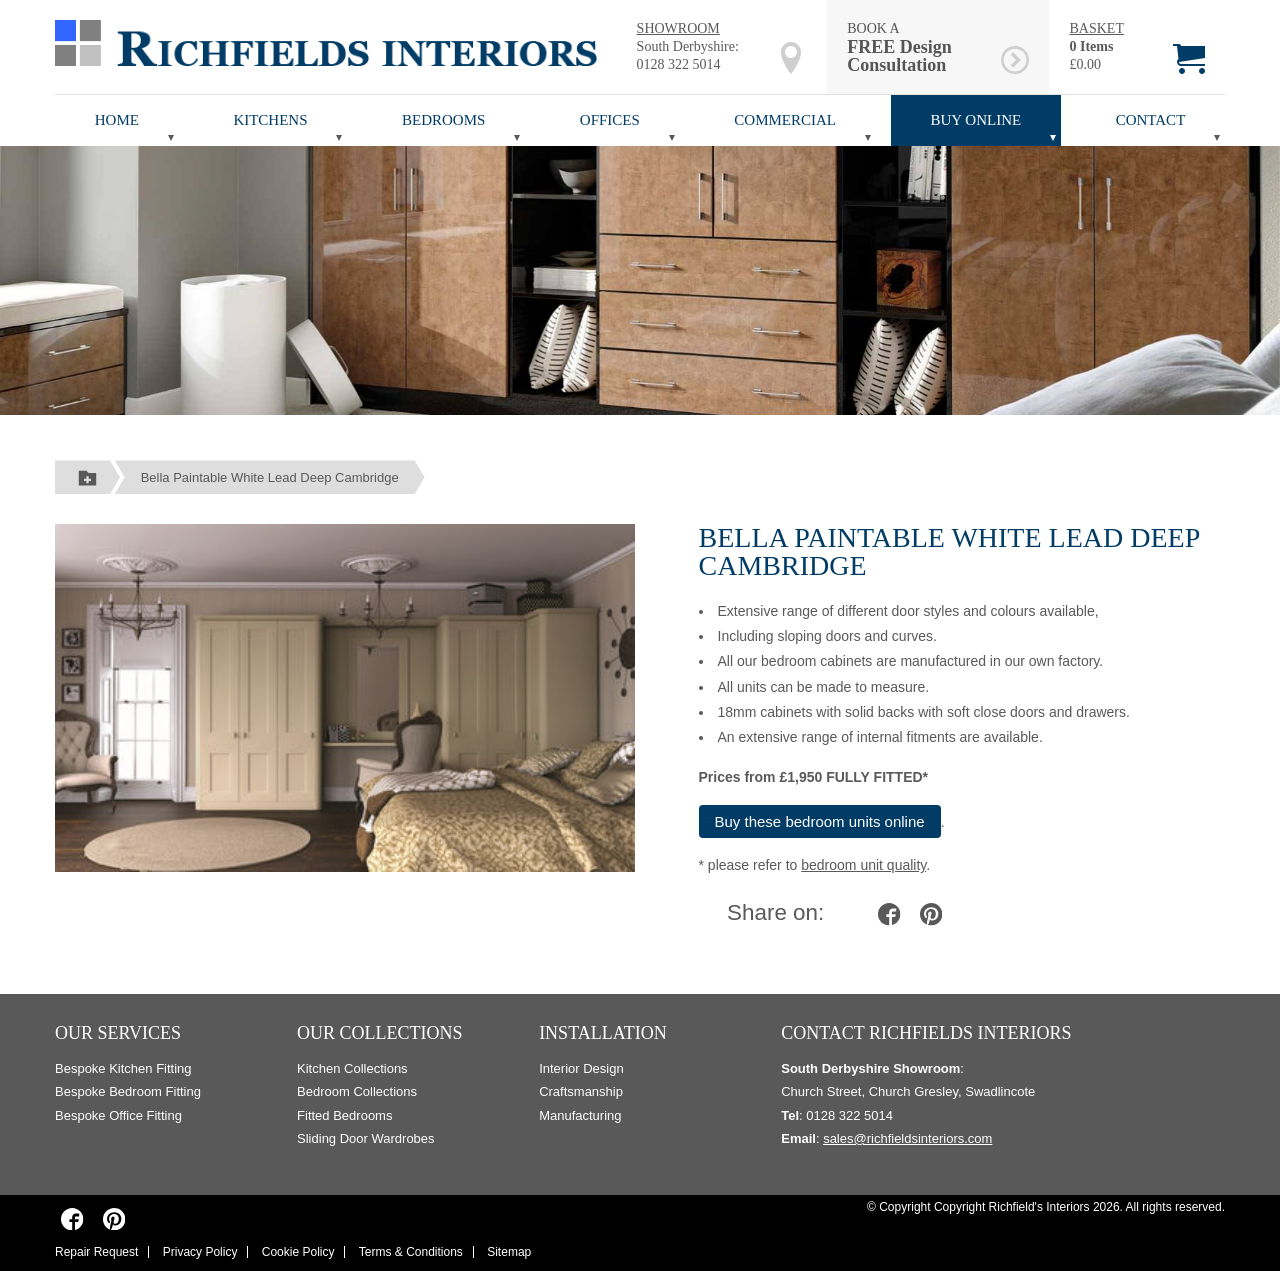  Describe the element at coordinates (118, 1033) in the screenshot. I see `Our Services` at that location.